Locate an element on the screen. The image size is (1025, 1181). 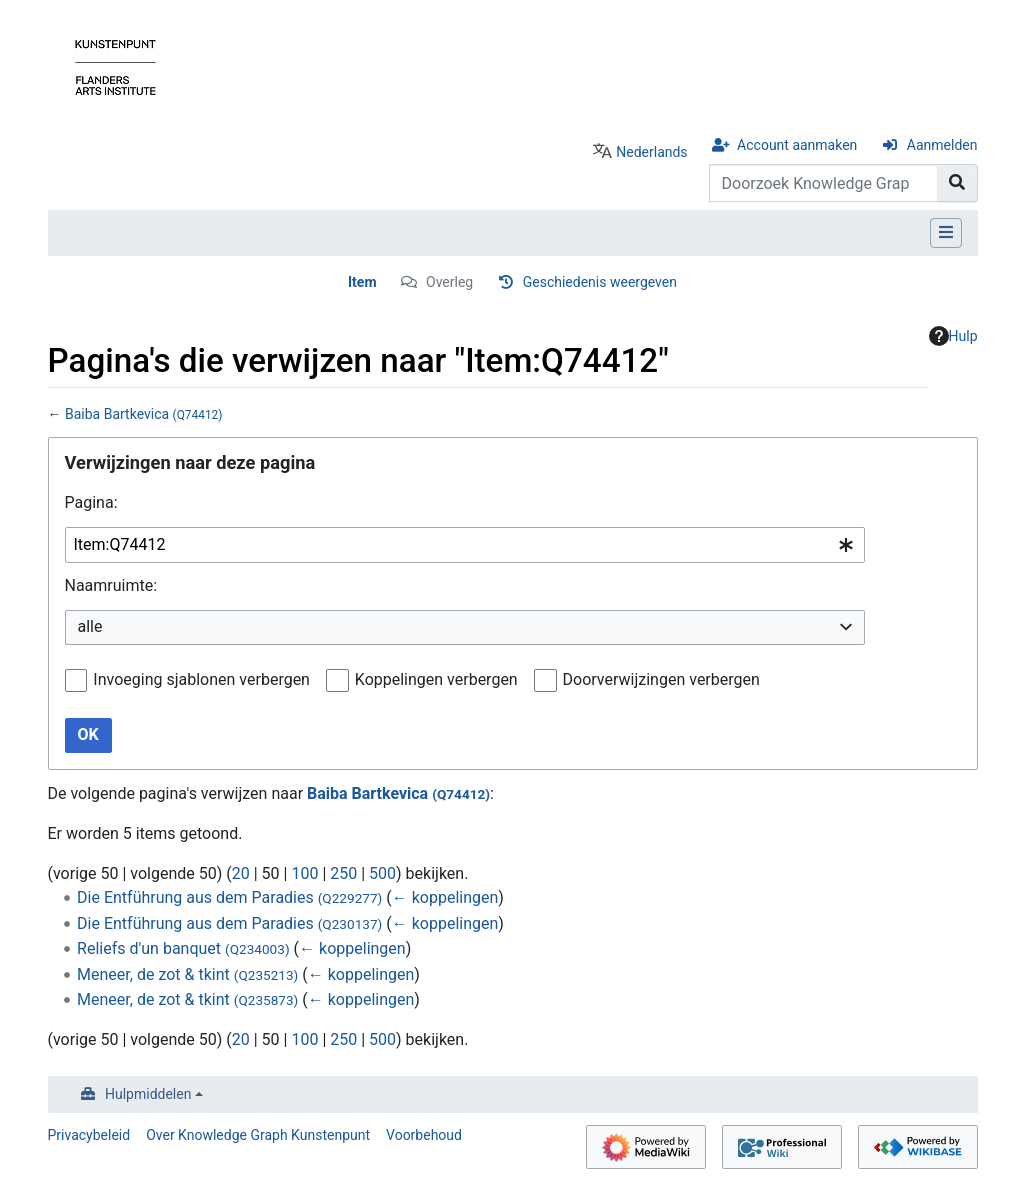
Hulp is located at coordinates (953, 336).